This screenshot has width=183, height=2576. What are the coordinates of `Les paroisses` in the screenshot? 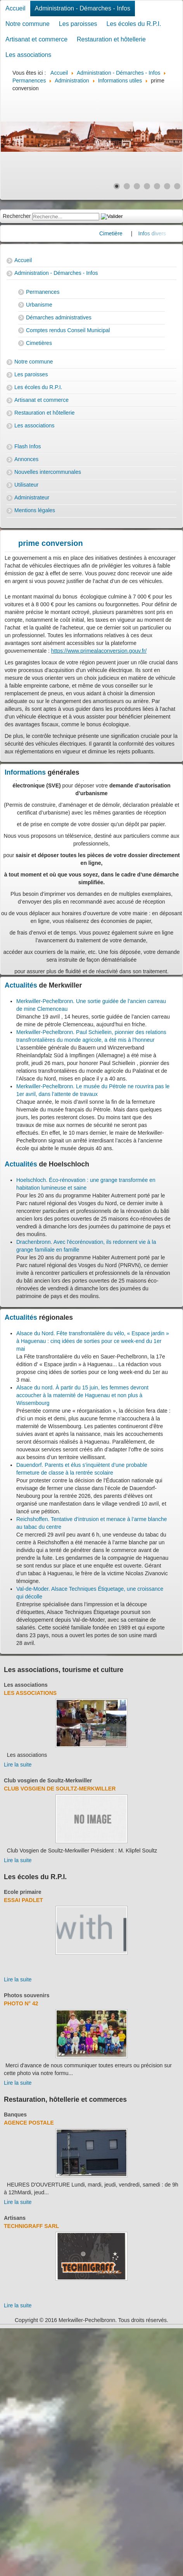 It's located at (78, 24).